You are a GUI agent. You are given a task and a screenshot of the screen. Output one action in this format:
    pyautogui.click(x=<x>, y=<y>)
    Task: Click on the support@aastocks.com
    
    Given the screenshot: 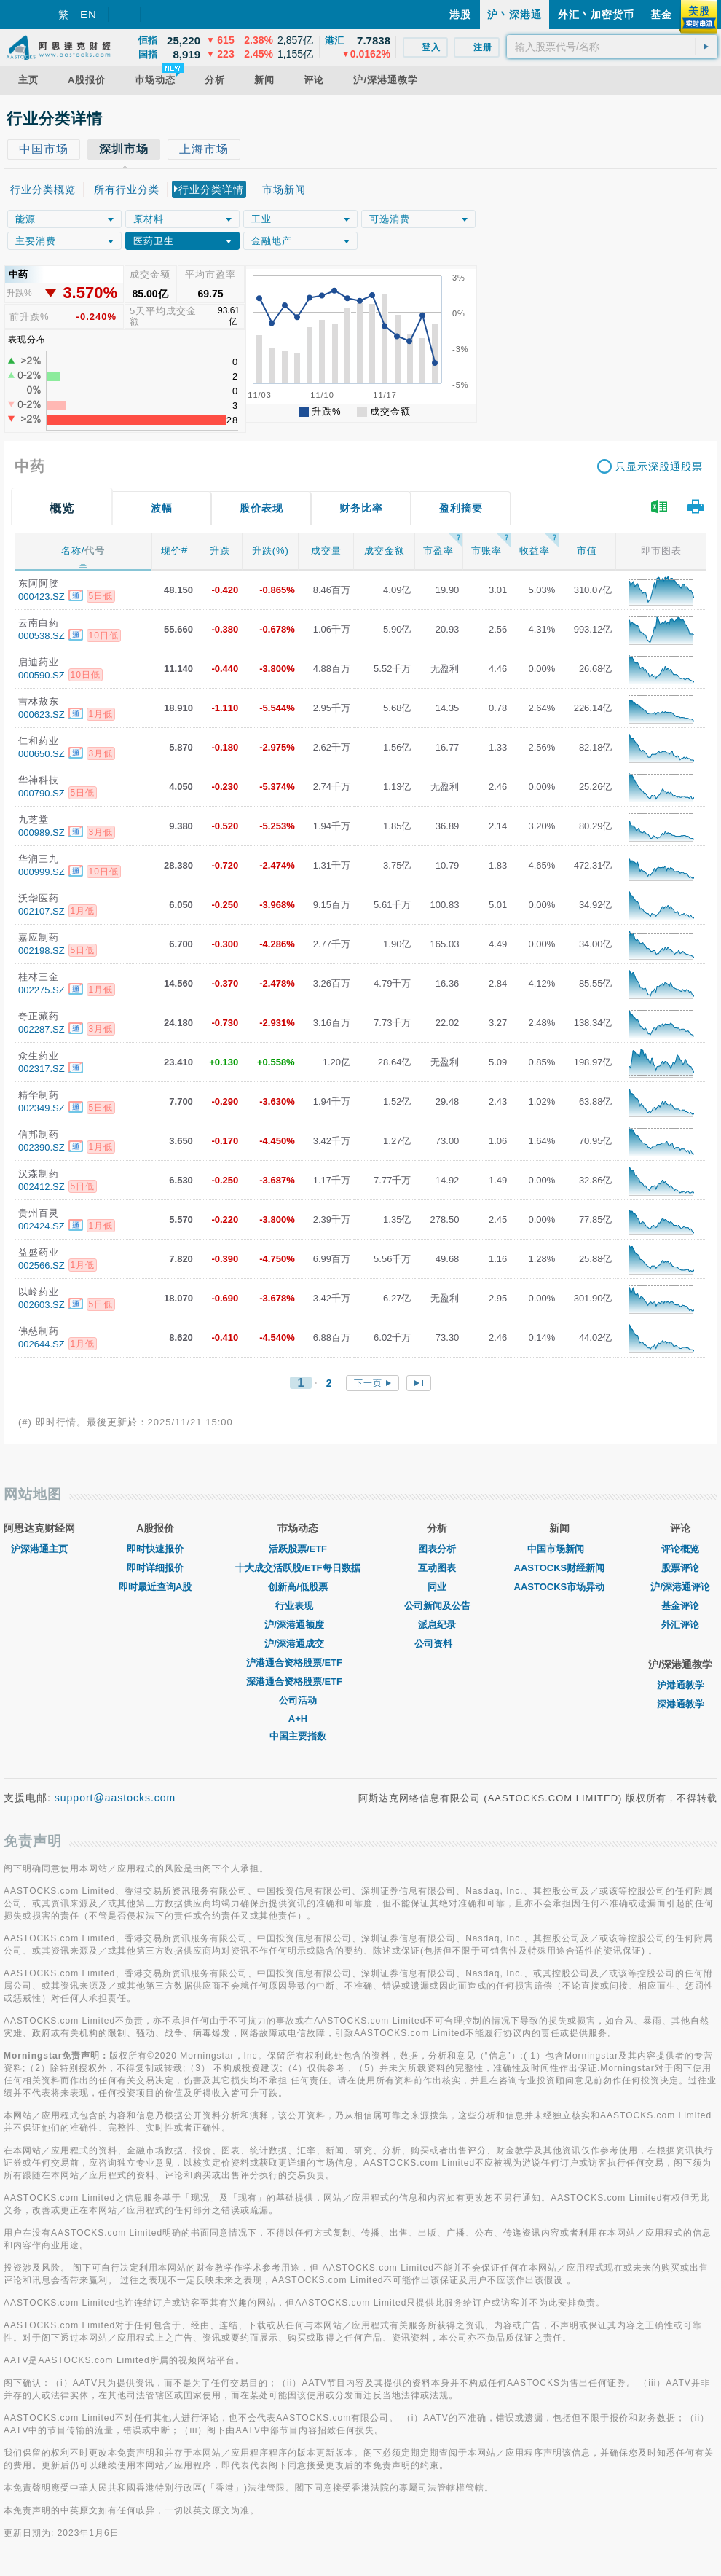 What is the action you would take?
    pyautogui.click(x=115, y=1798)
    